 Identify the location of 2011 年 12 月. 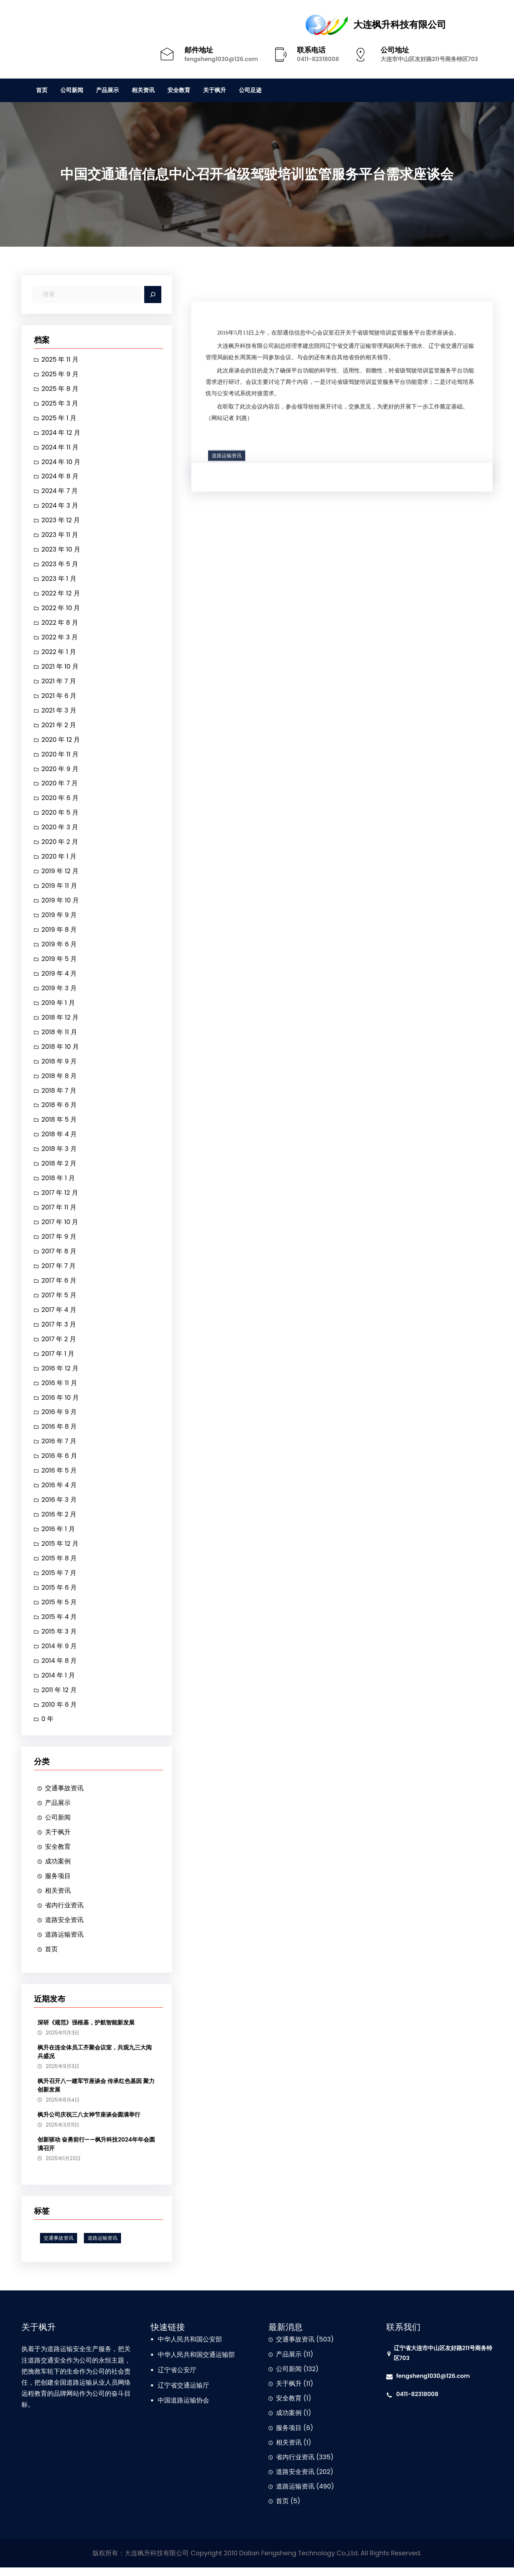
(59, 1696).